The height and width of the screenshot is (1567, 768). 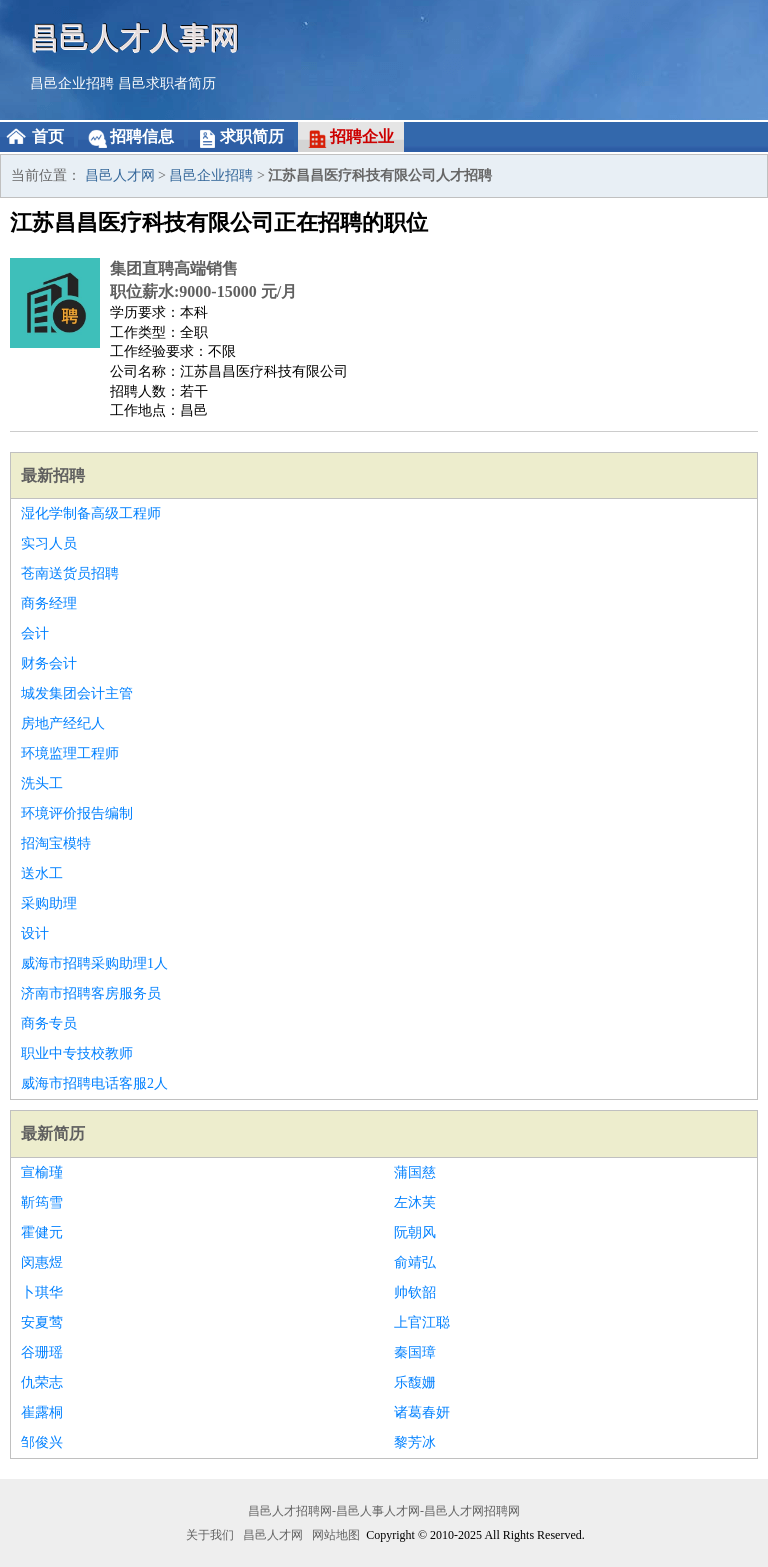 What do you see at coordinates (422, 1412) in the screenshot?
I see `诸葛春妍` at bounding box center [422, 1412].